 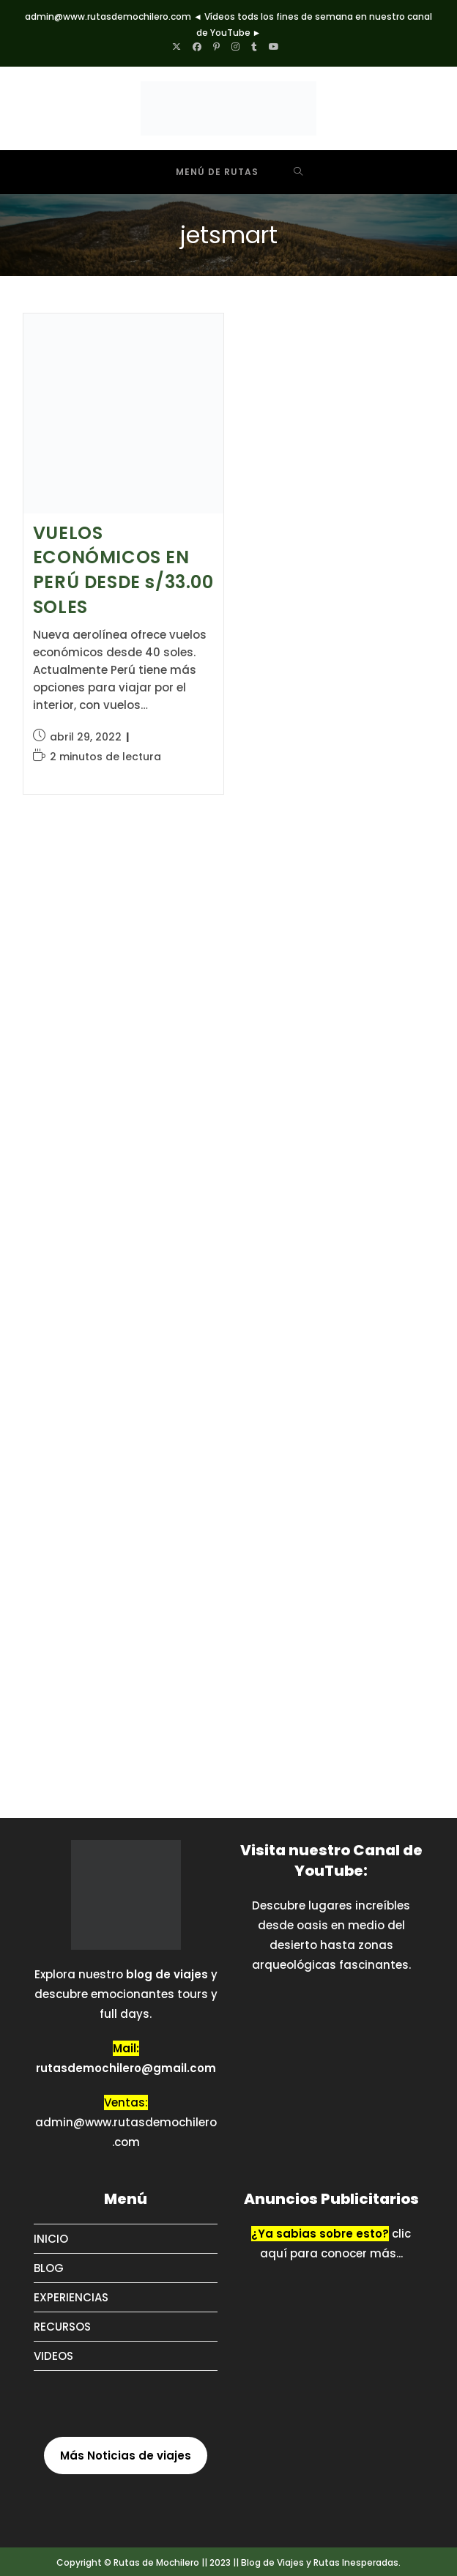 I want to click on [X (se abre en una nueva pestaña)], so click(x=179, y=46).